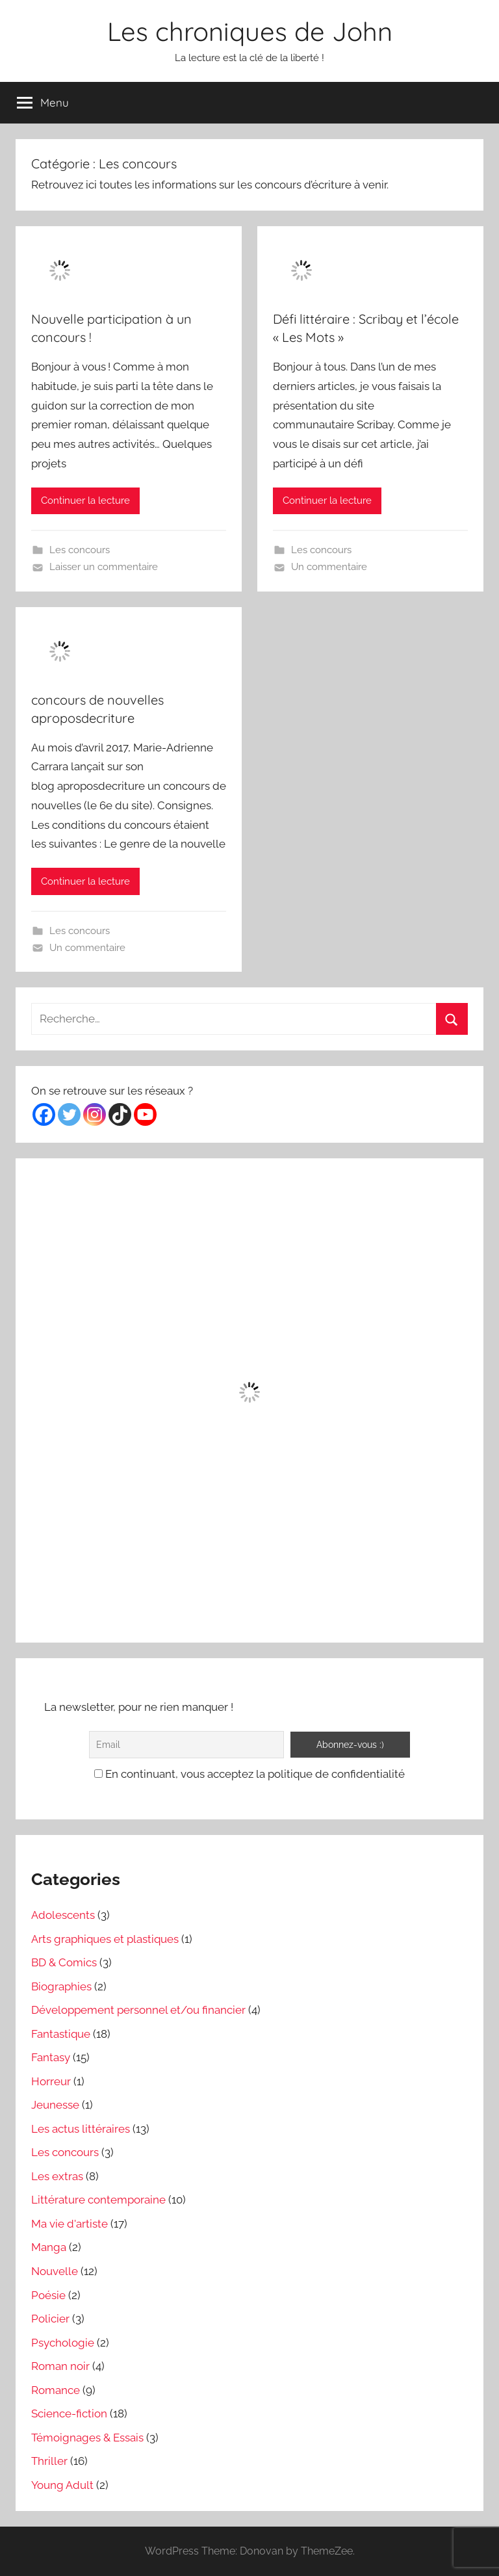 This screenshot has height=2576, width=499. Describe the element at coordinates (69, 2413) in the screenshot. I see `Science-fiction` at that location.